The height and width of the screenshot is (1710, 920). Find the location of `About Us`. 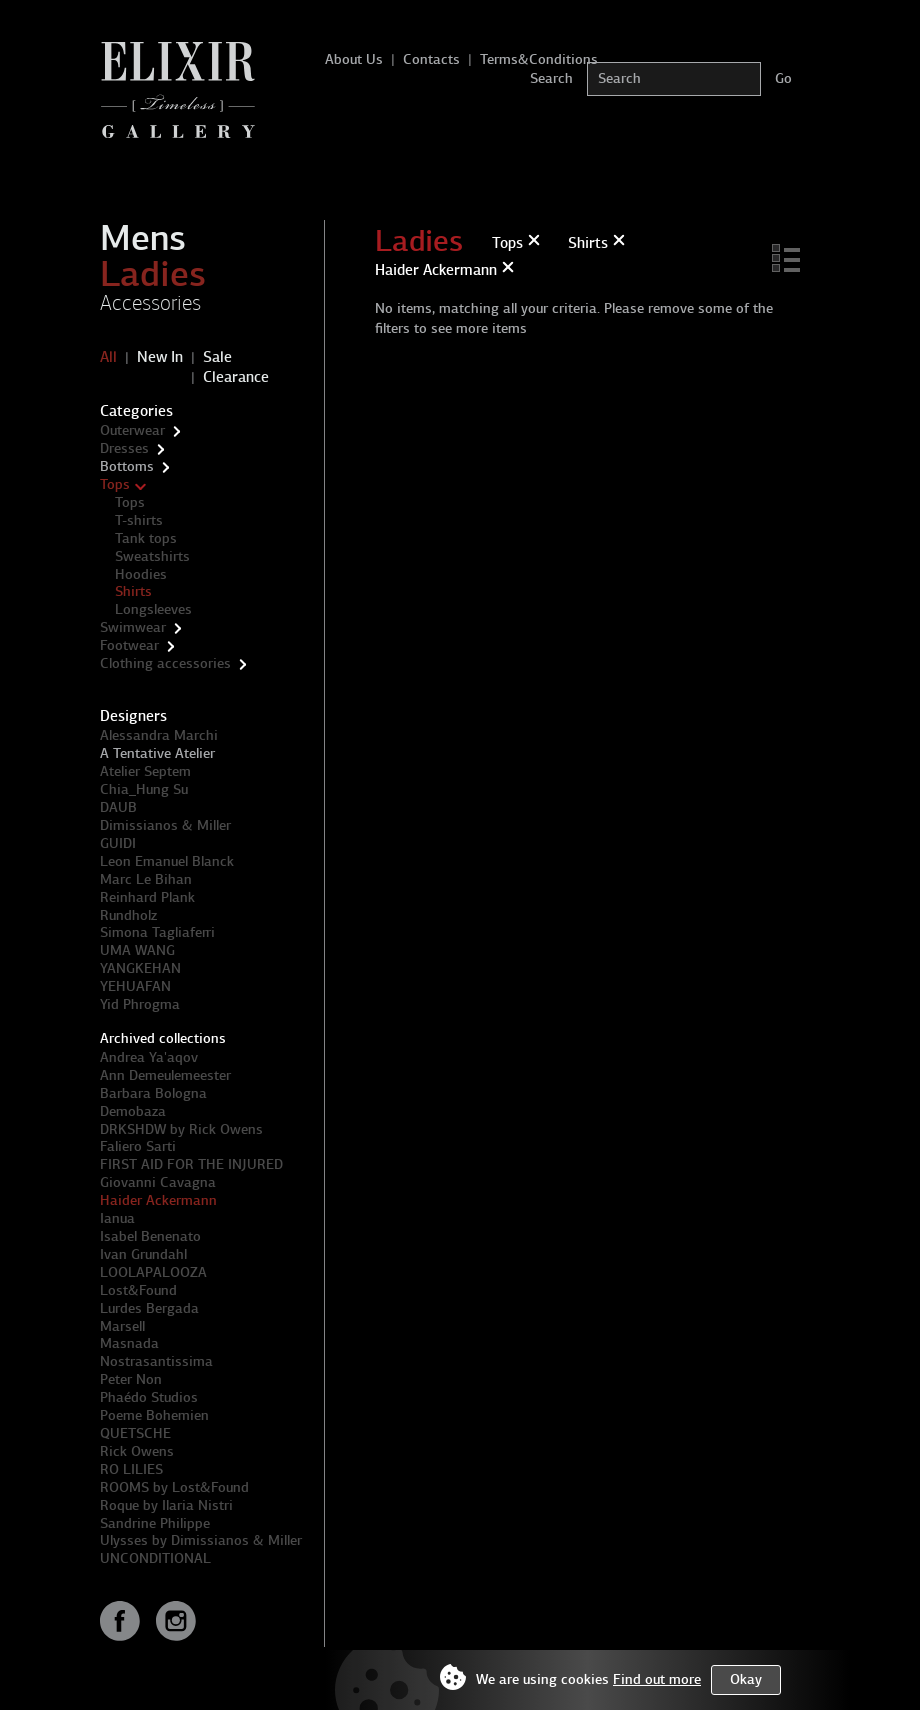

About Us is located at coordinates (354, 59).